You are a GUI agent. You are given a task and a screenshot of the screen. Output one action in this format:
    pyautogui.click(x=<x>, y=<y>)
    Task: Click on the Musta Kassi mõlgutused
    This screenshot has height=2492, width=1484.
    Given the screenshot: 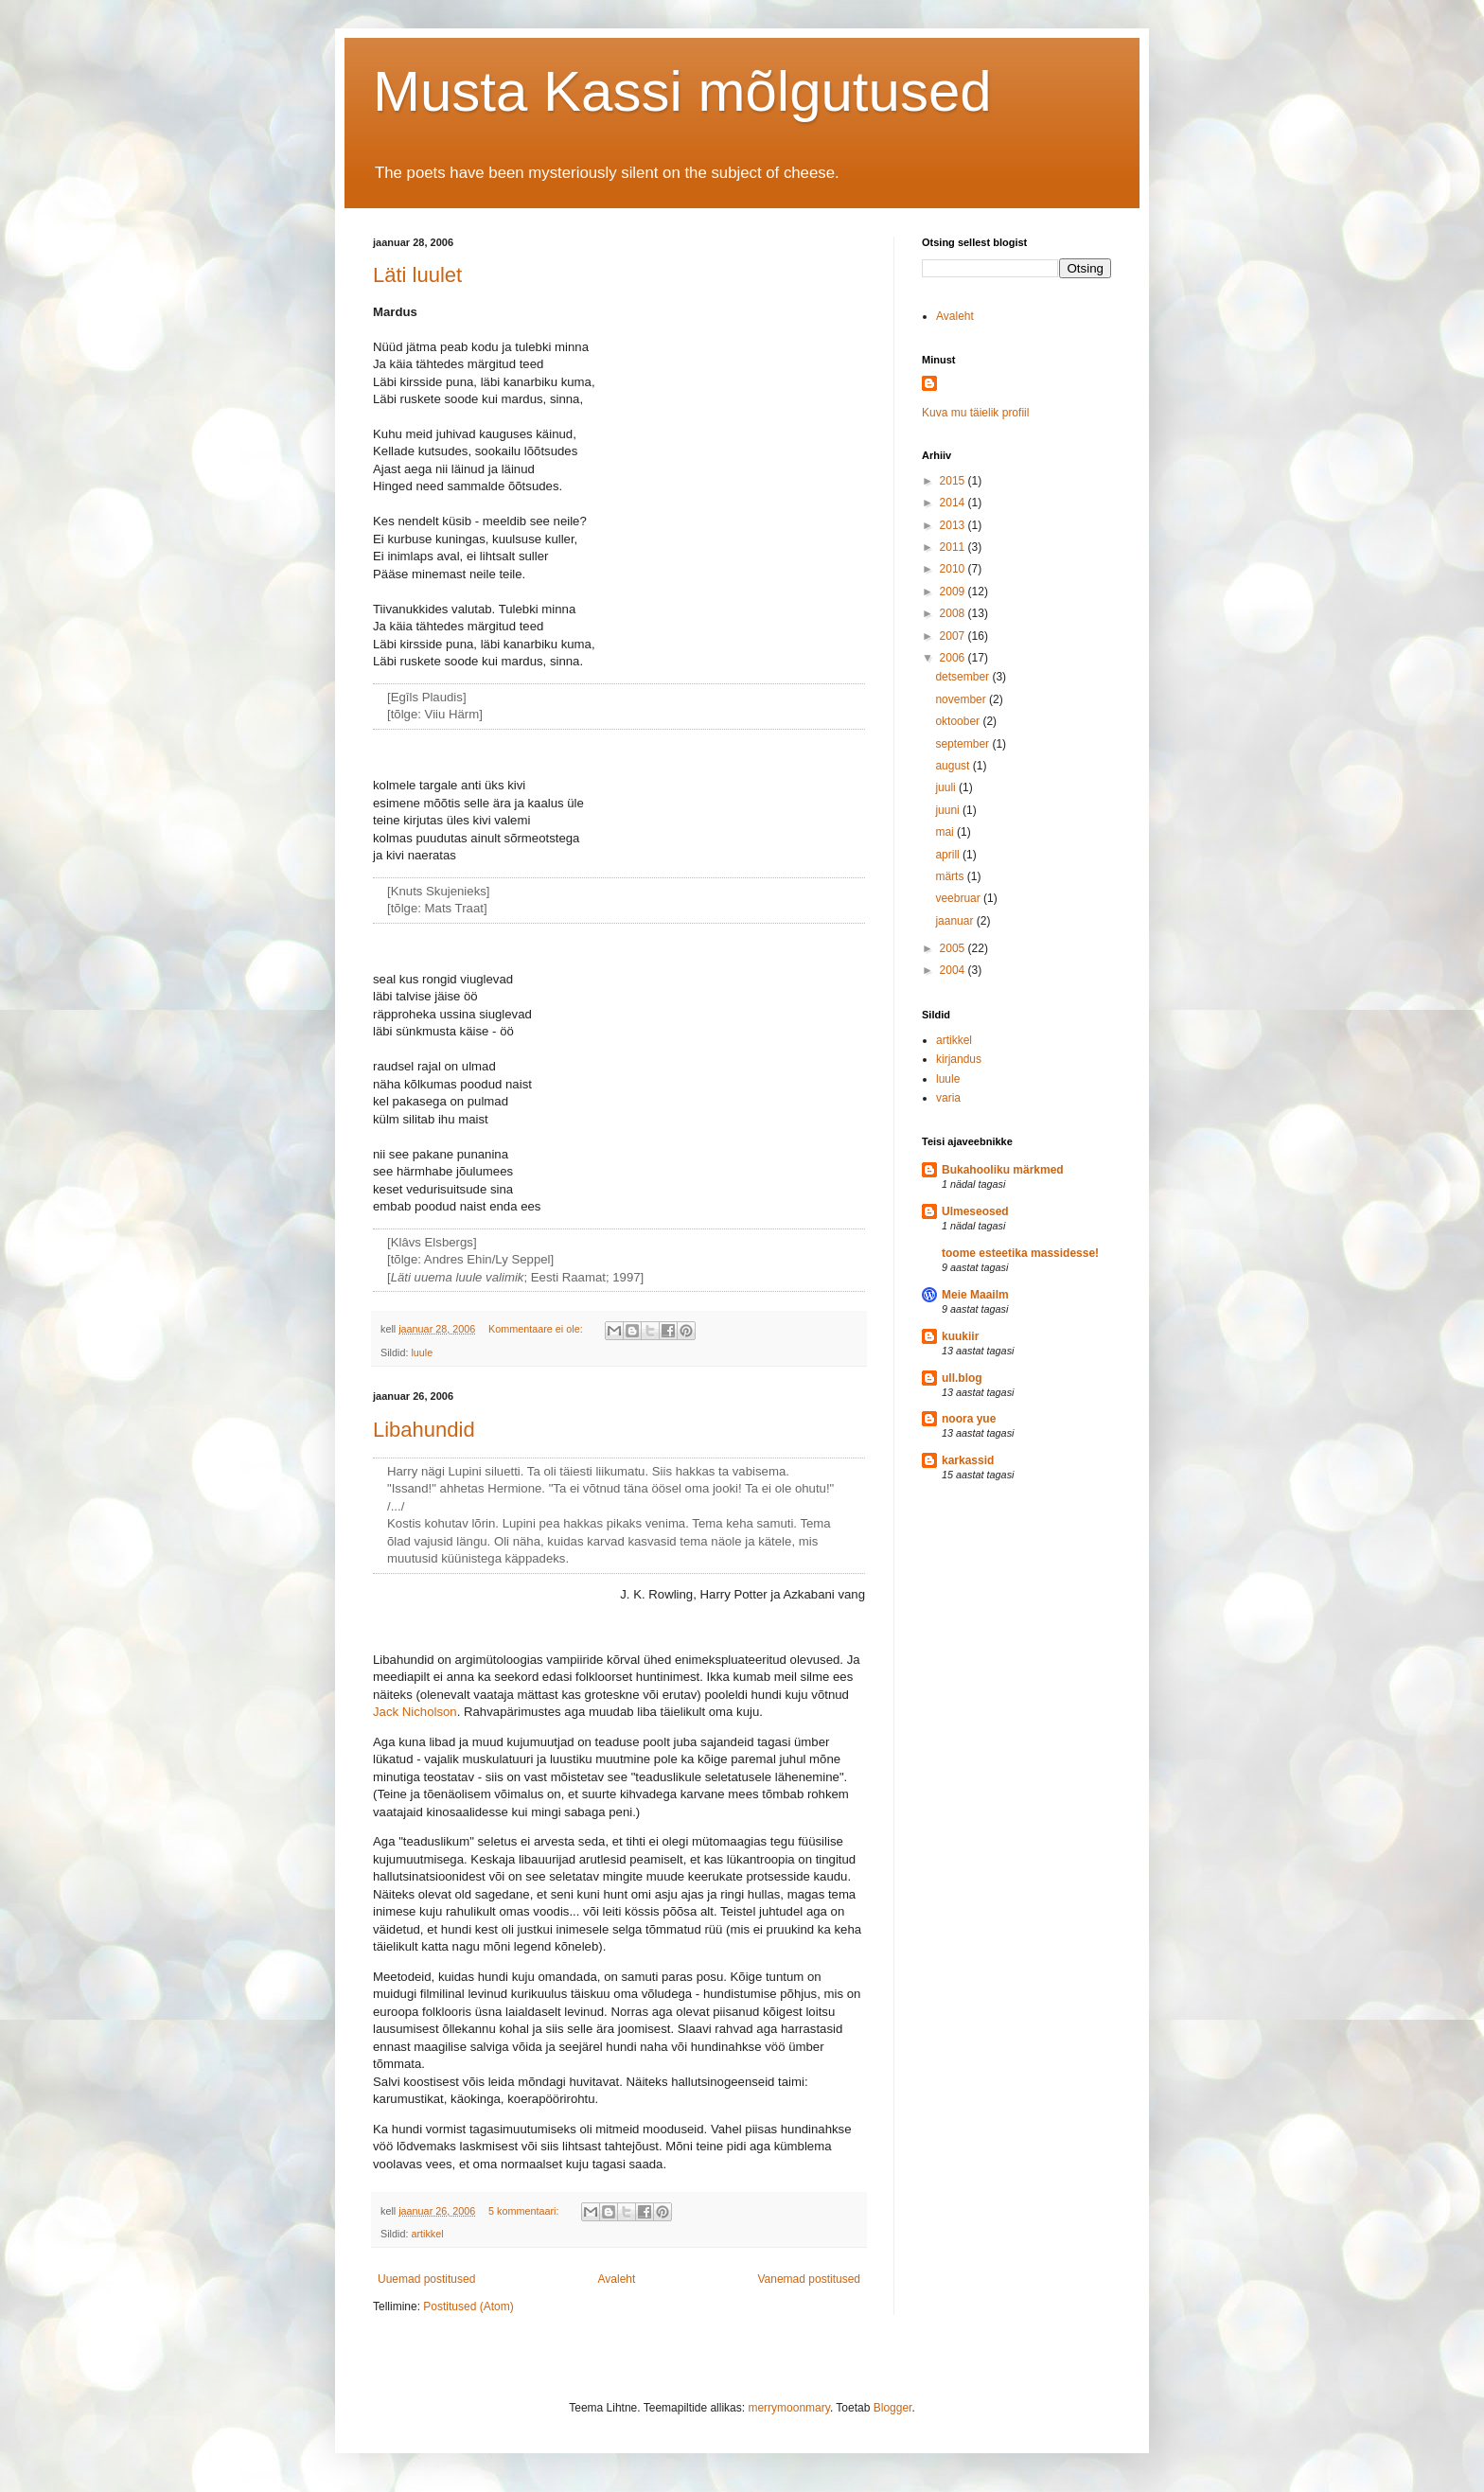 What is the action you would take?
    pyautogui.click(x=682, y=91)
    